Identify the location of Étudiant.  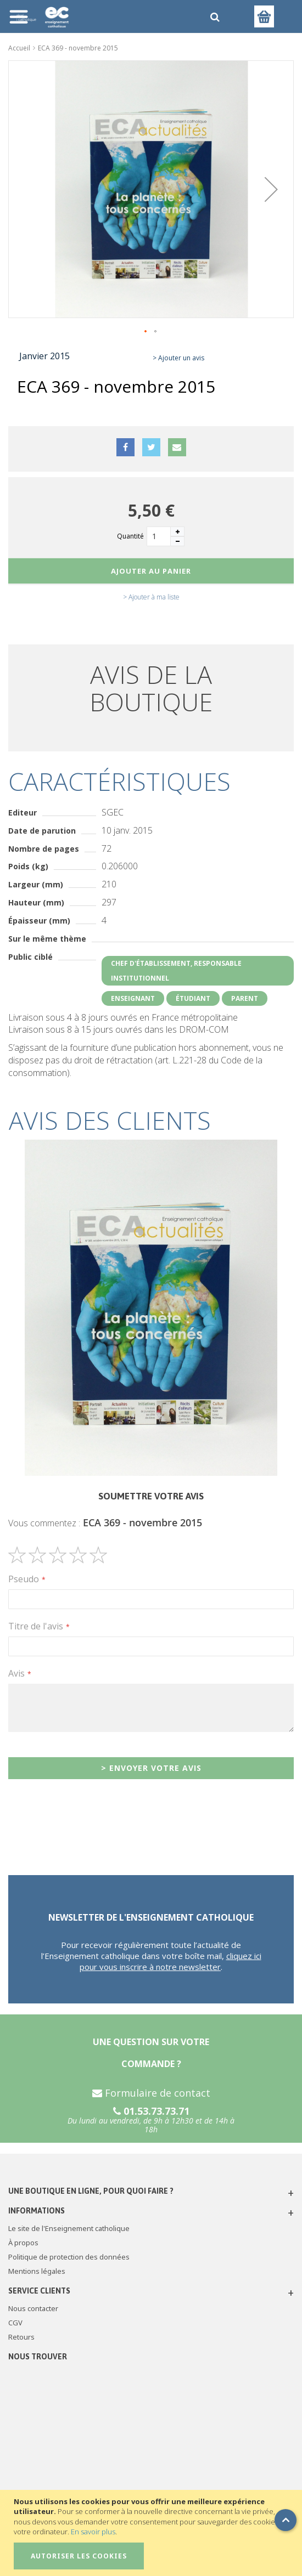
(193, 998).